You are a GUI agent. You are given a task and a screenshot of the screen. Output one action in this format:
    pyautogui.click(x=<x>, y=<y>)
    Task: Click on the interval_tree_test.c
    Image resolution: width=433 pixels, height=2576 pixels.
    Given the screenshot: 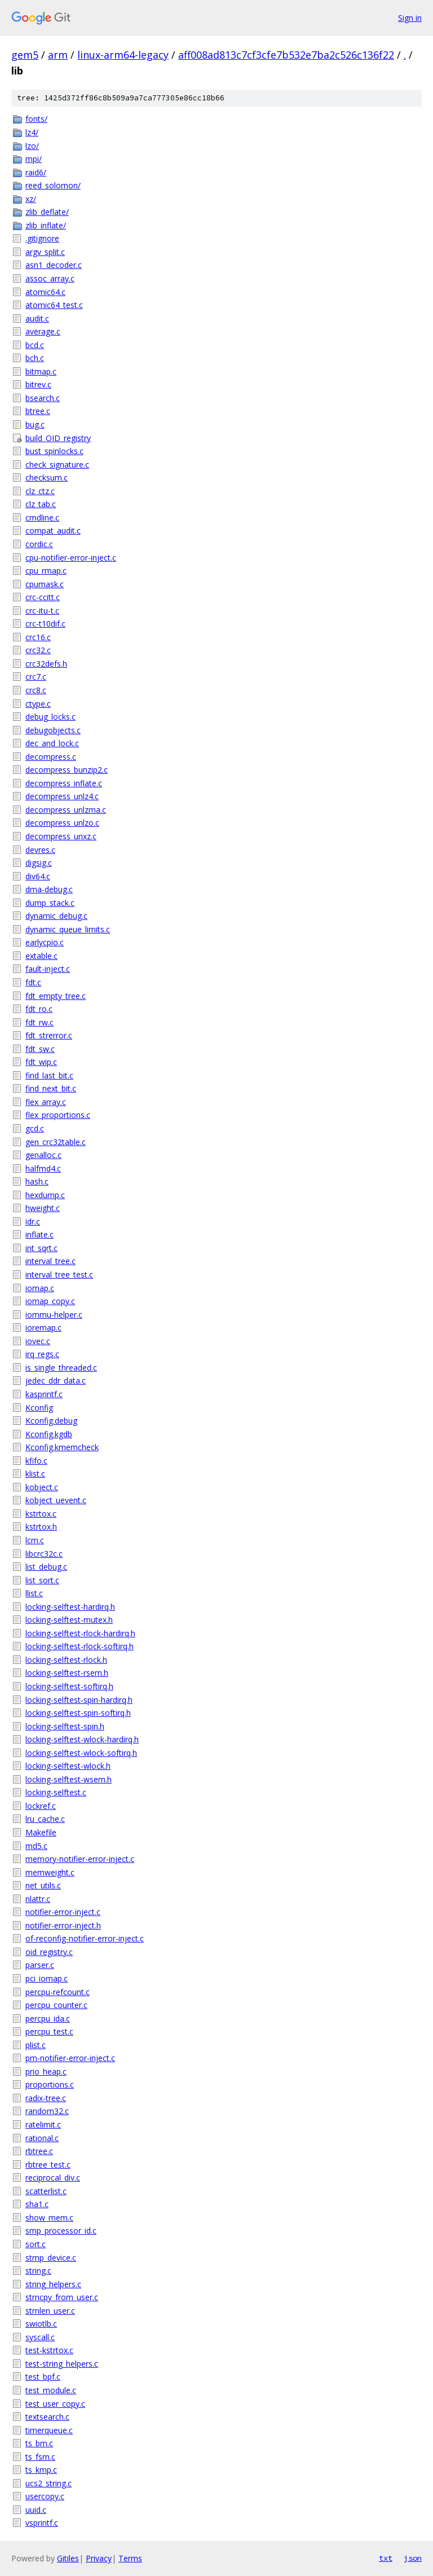 What is the action you would take?
    pyautogui.click(x=59, y=1274)
    